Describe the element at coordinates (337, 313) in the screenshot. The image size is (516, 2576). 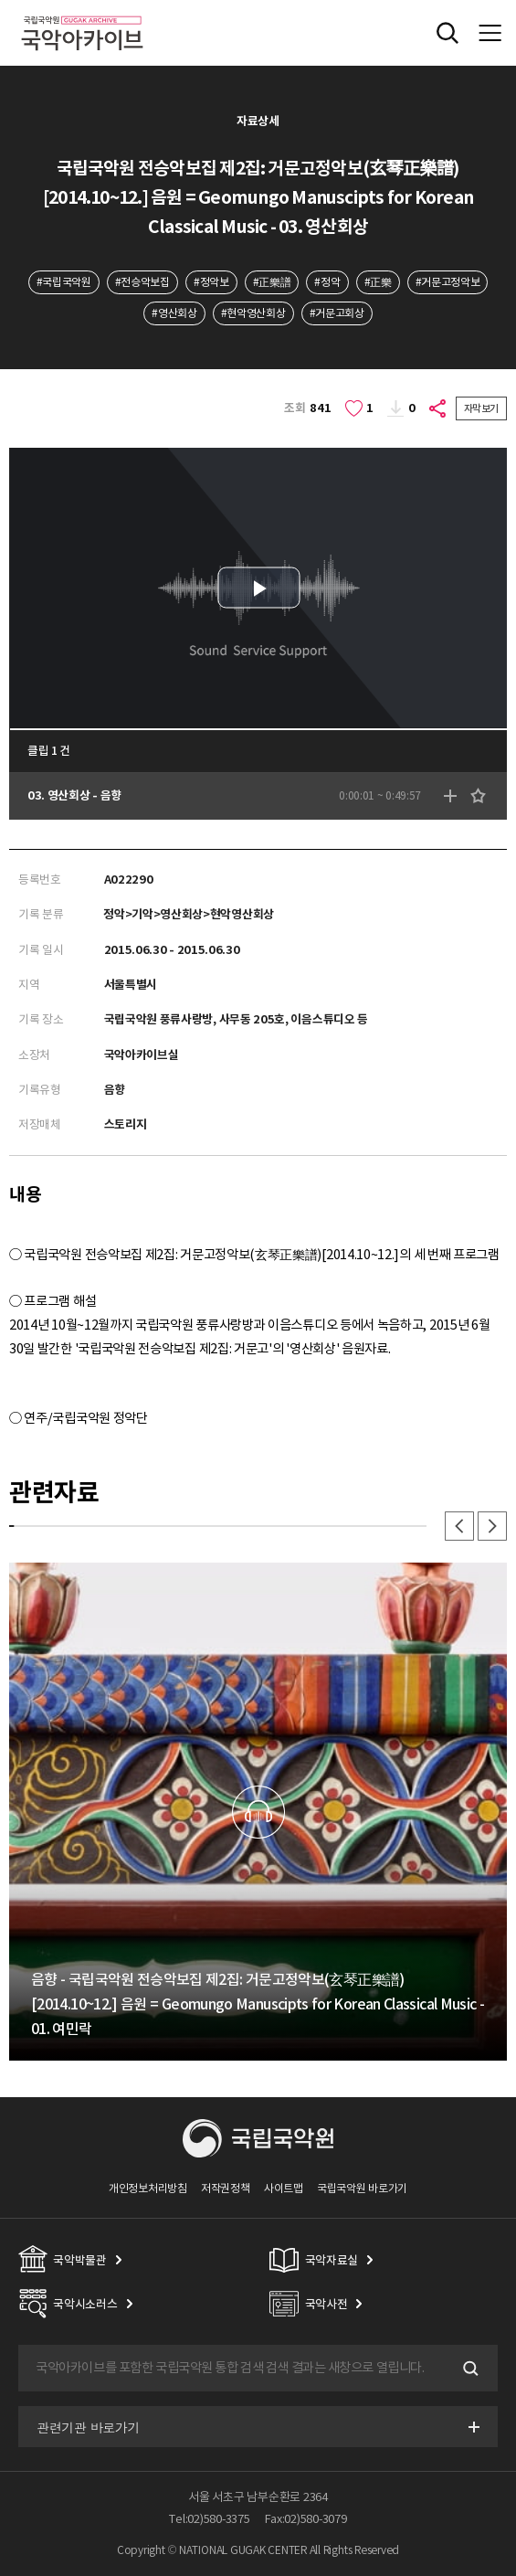
I see `#거문고회상` at that location.